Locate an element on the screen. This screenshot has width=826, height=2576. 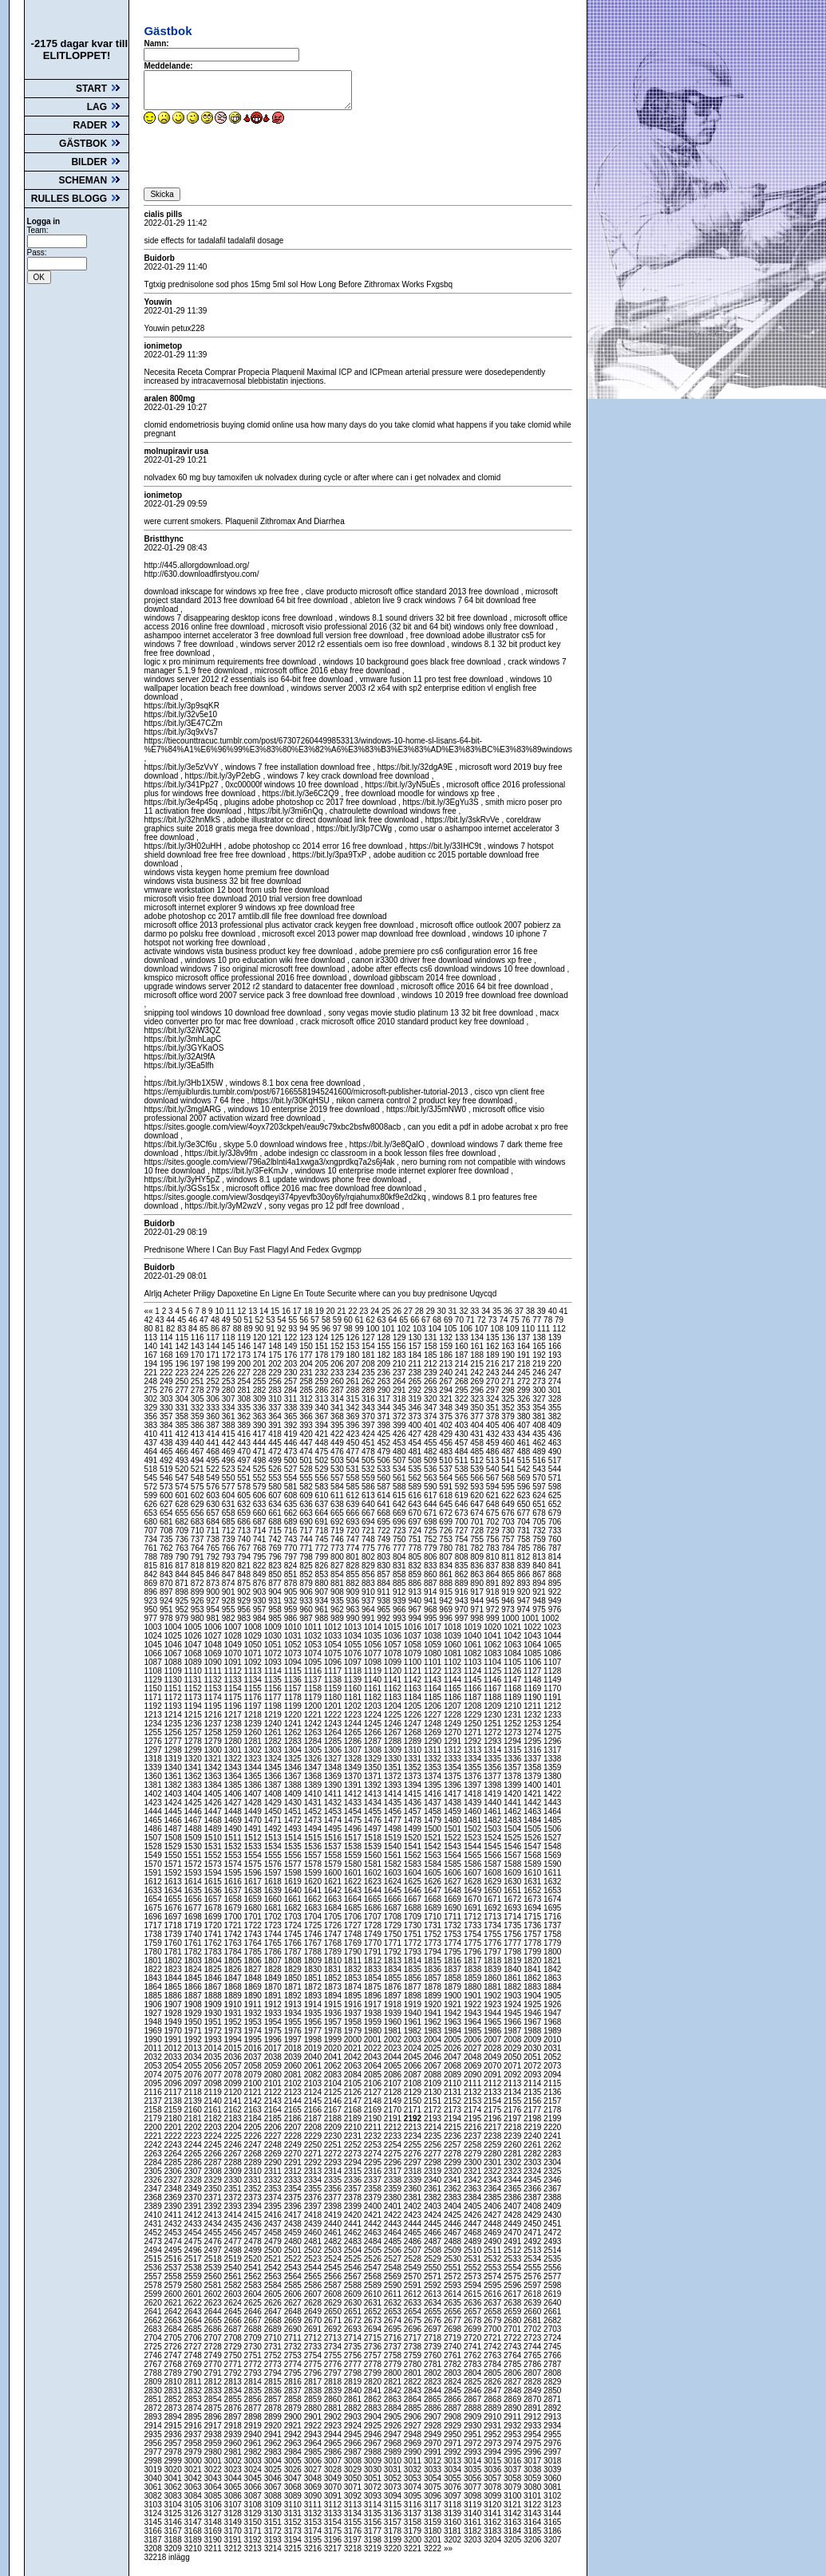
256 is located at coordinates (275, 1381).